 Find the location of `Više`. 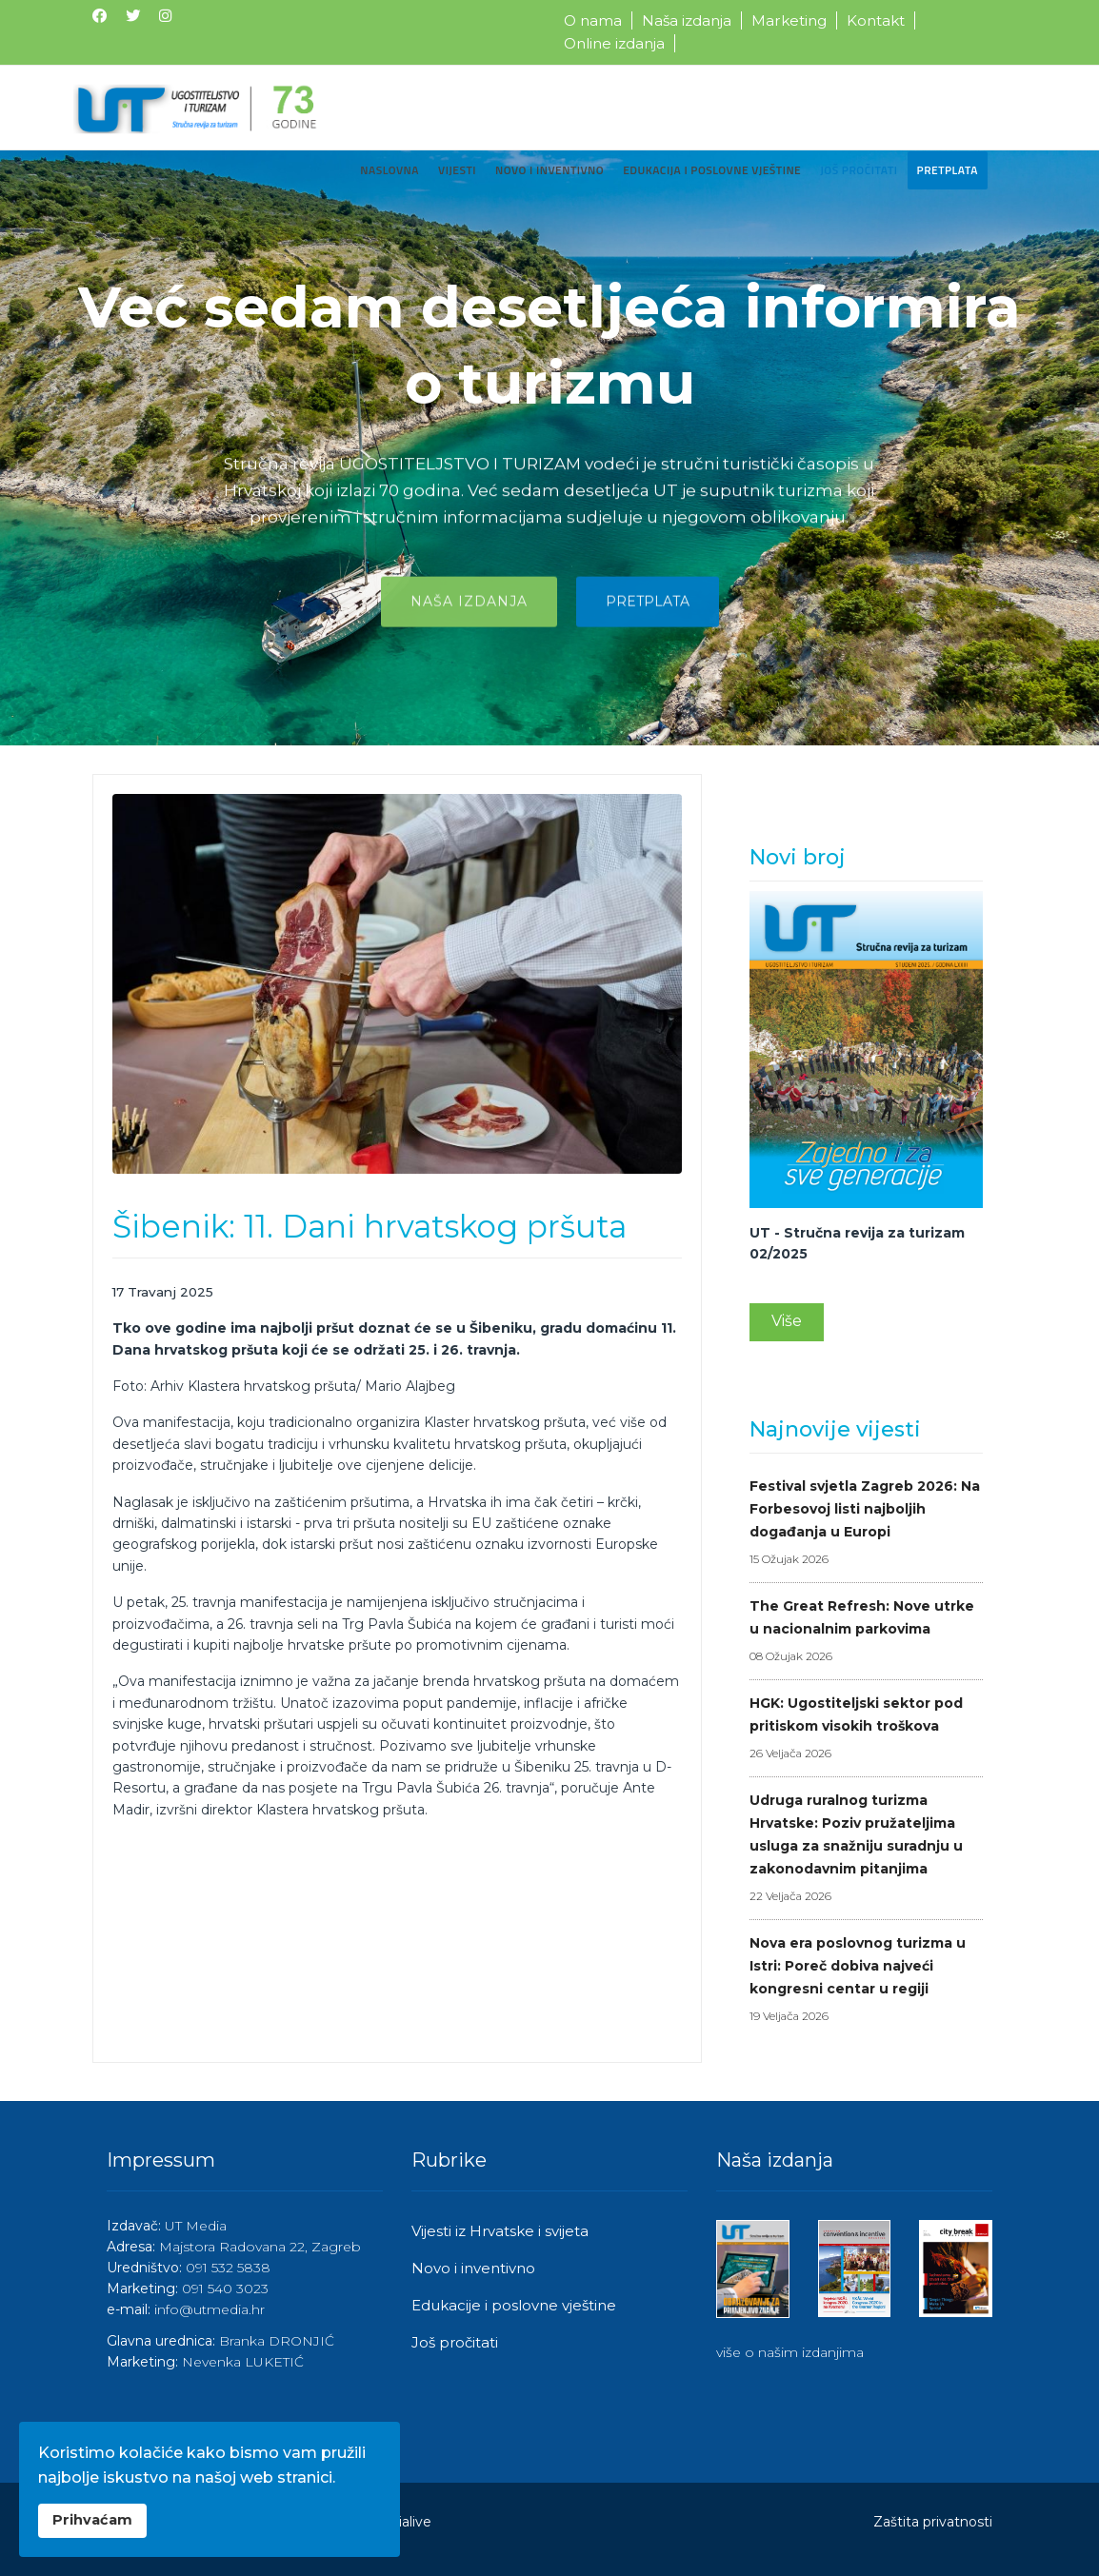

Više is located at coordinates (786, 1321).